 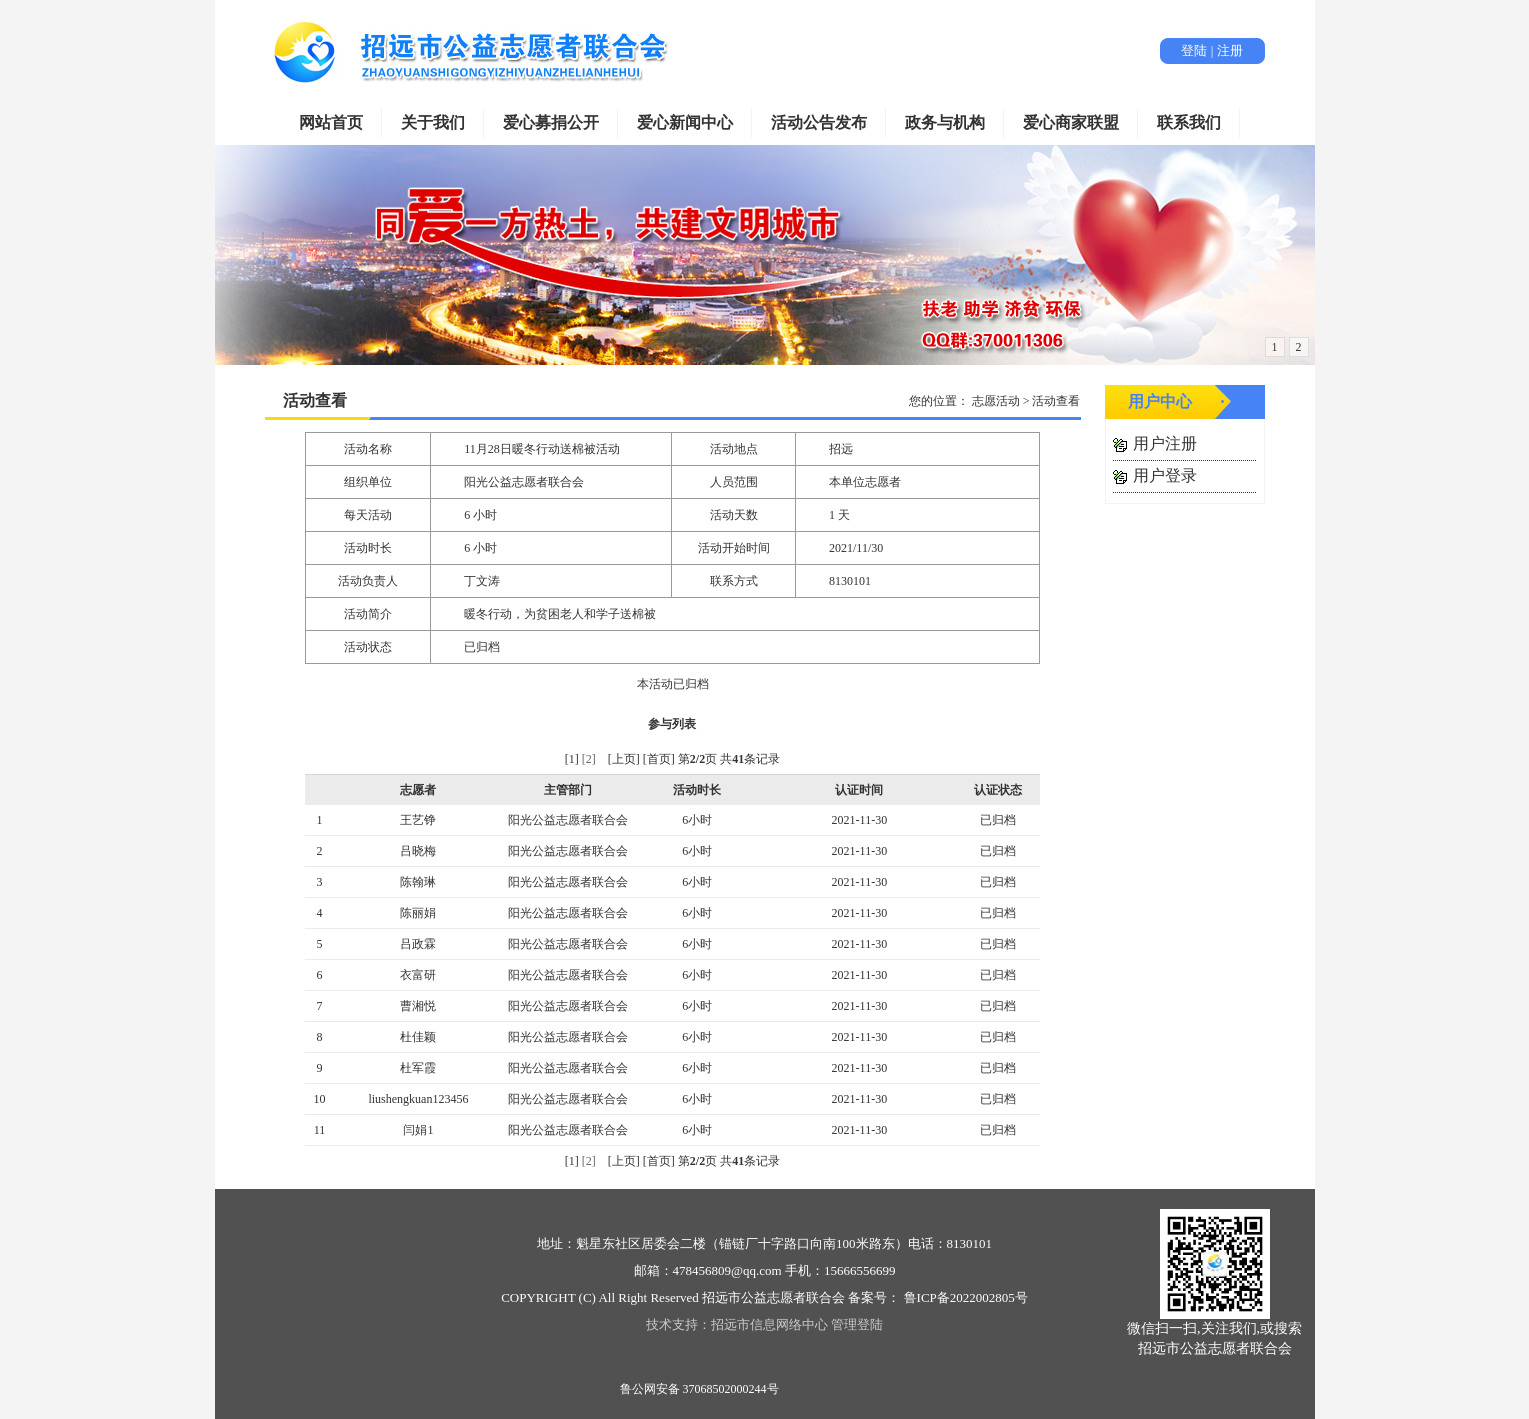 I want to click on [2], so click(x=589, y=759).